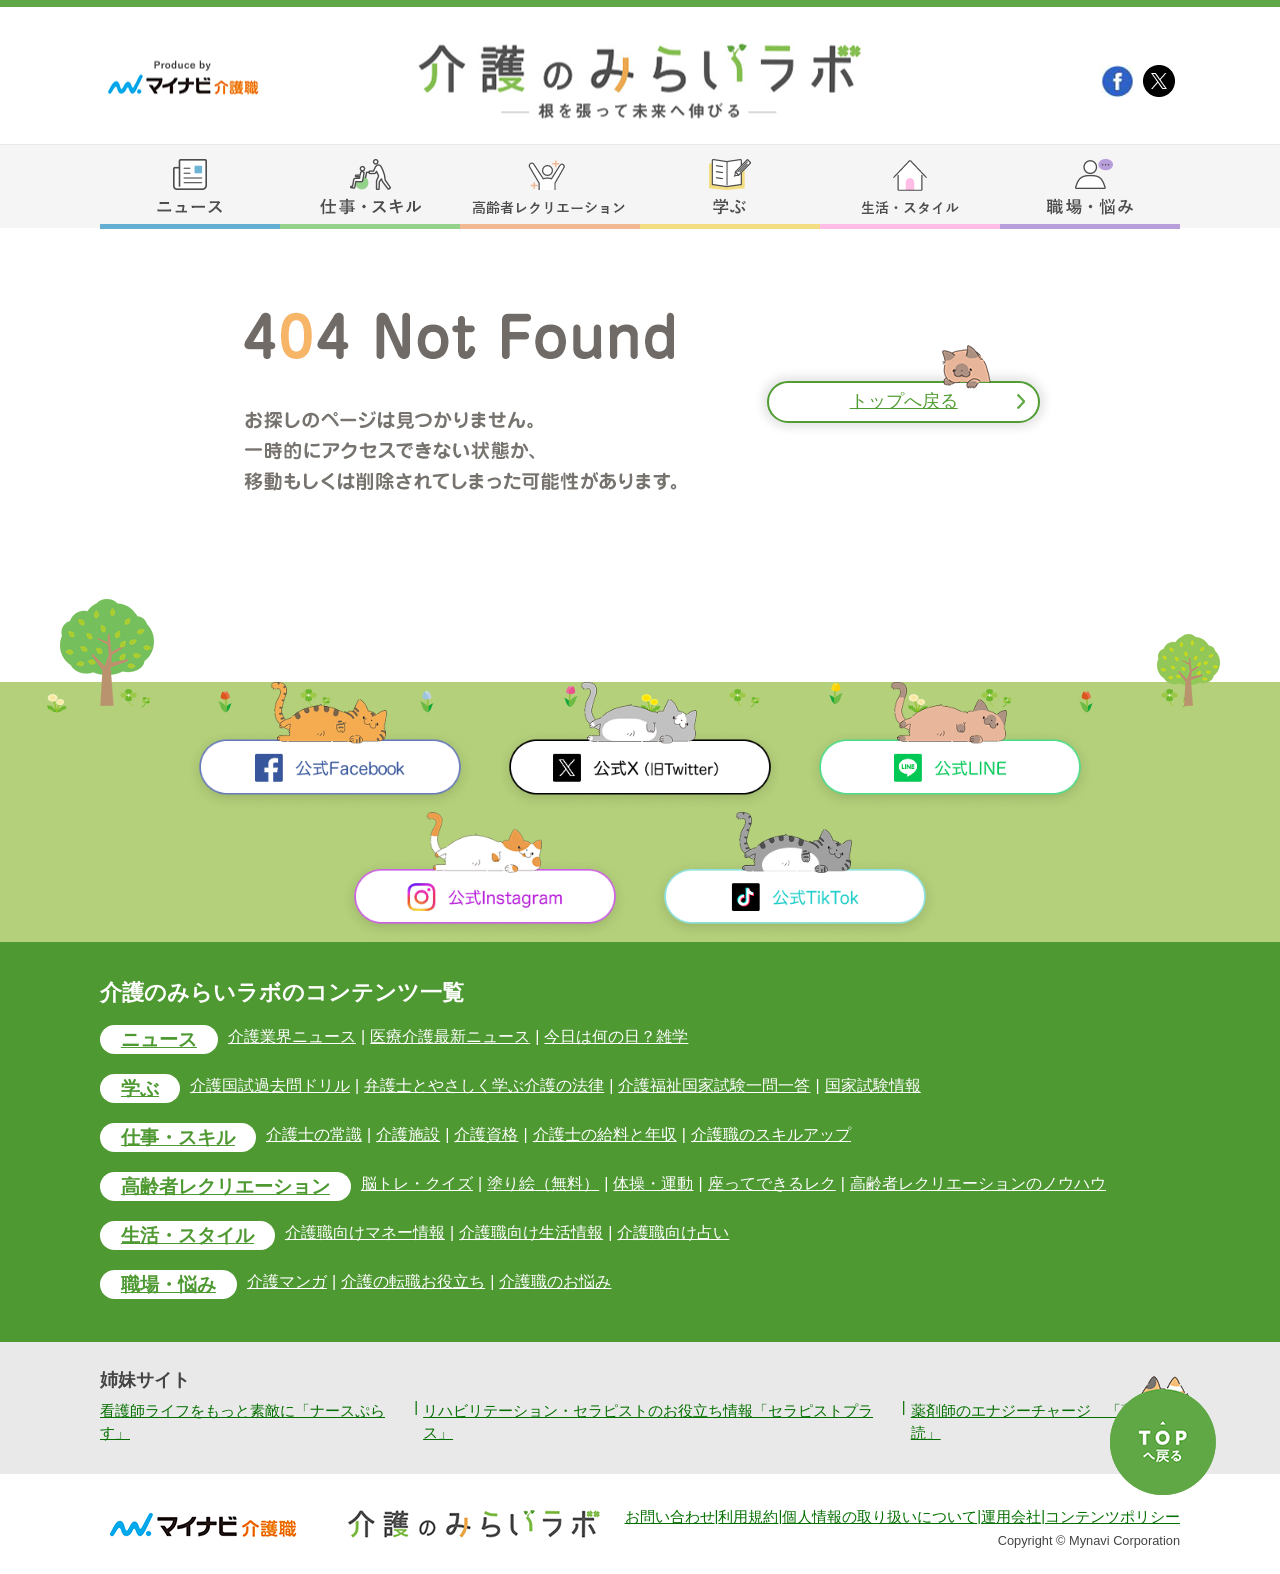  Describe the element at coordinates (748, 1517) in the screenshot. I see `利用規約` at that location.